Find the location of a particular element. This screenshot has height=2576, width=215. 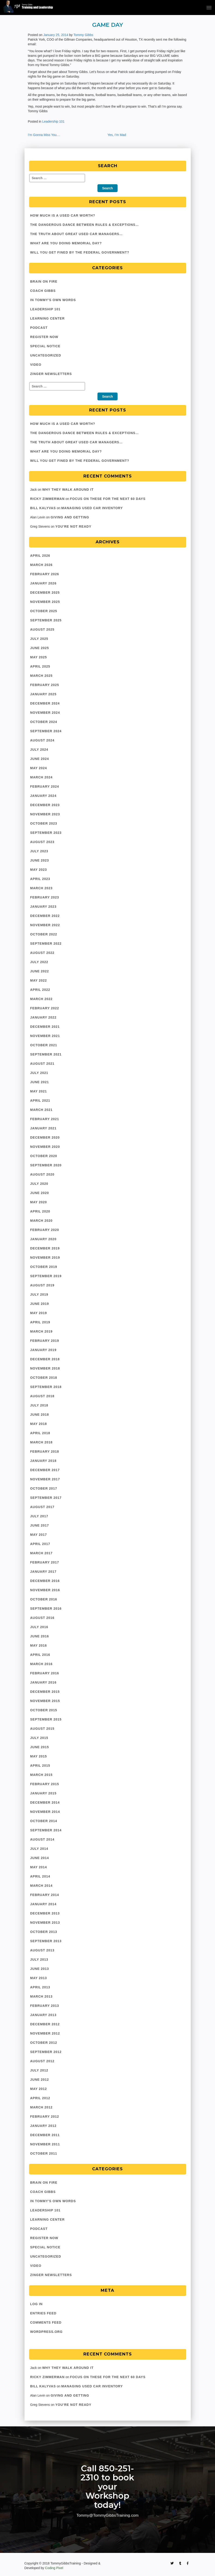

January 2025 is located at coordinates (43, 694).